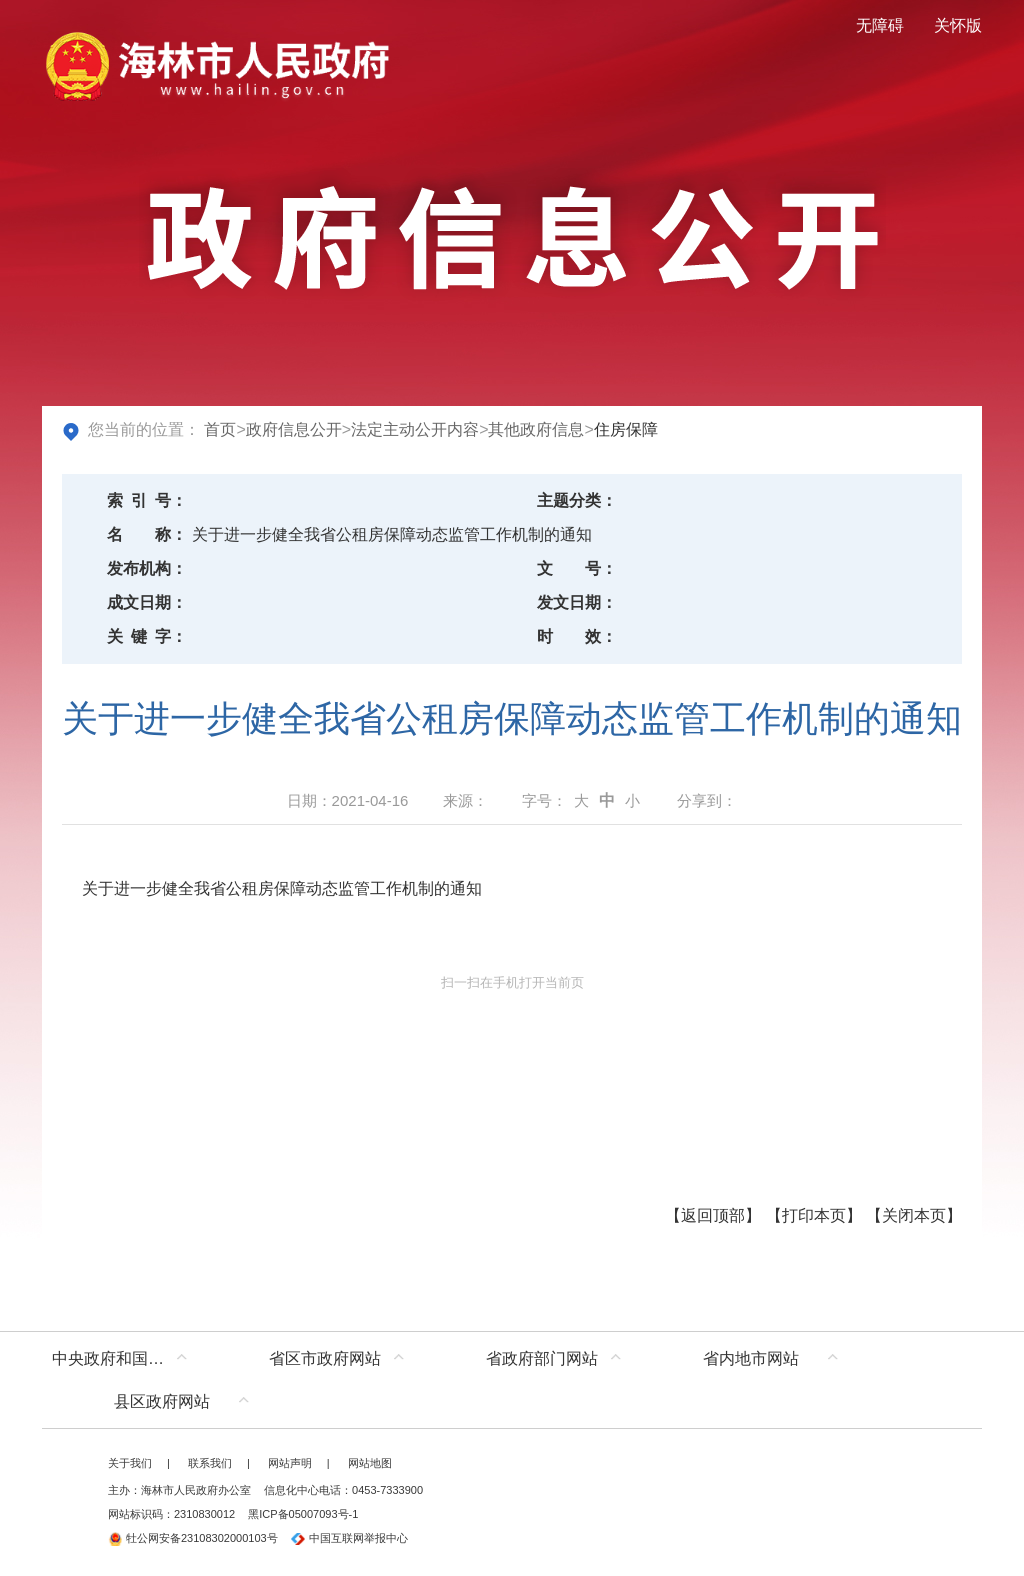 The width and height of the screenshot is (1024, 1576). What do you see at coordinates (210, 1463) in the screenshot?
I see `联系我们` at bounding box center [210, 1463].